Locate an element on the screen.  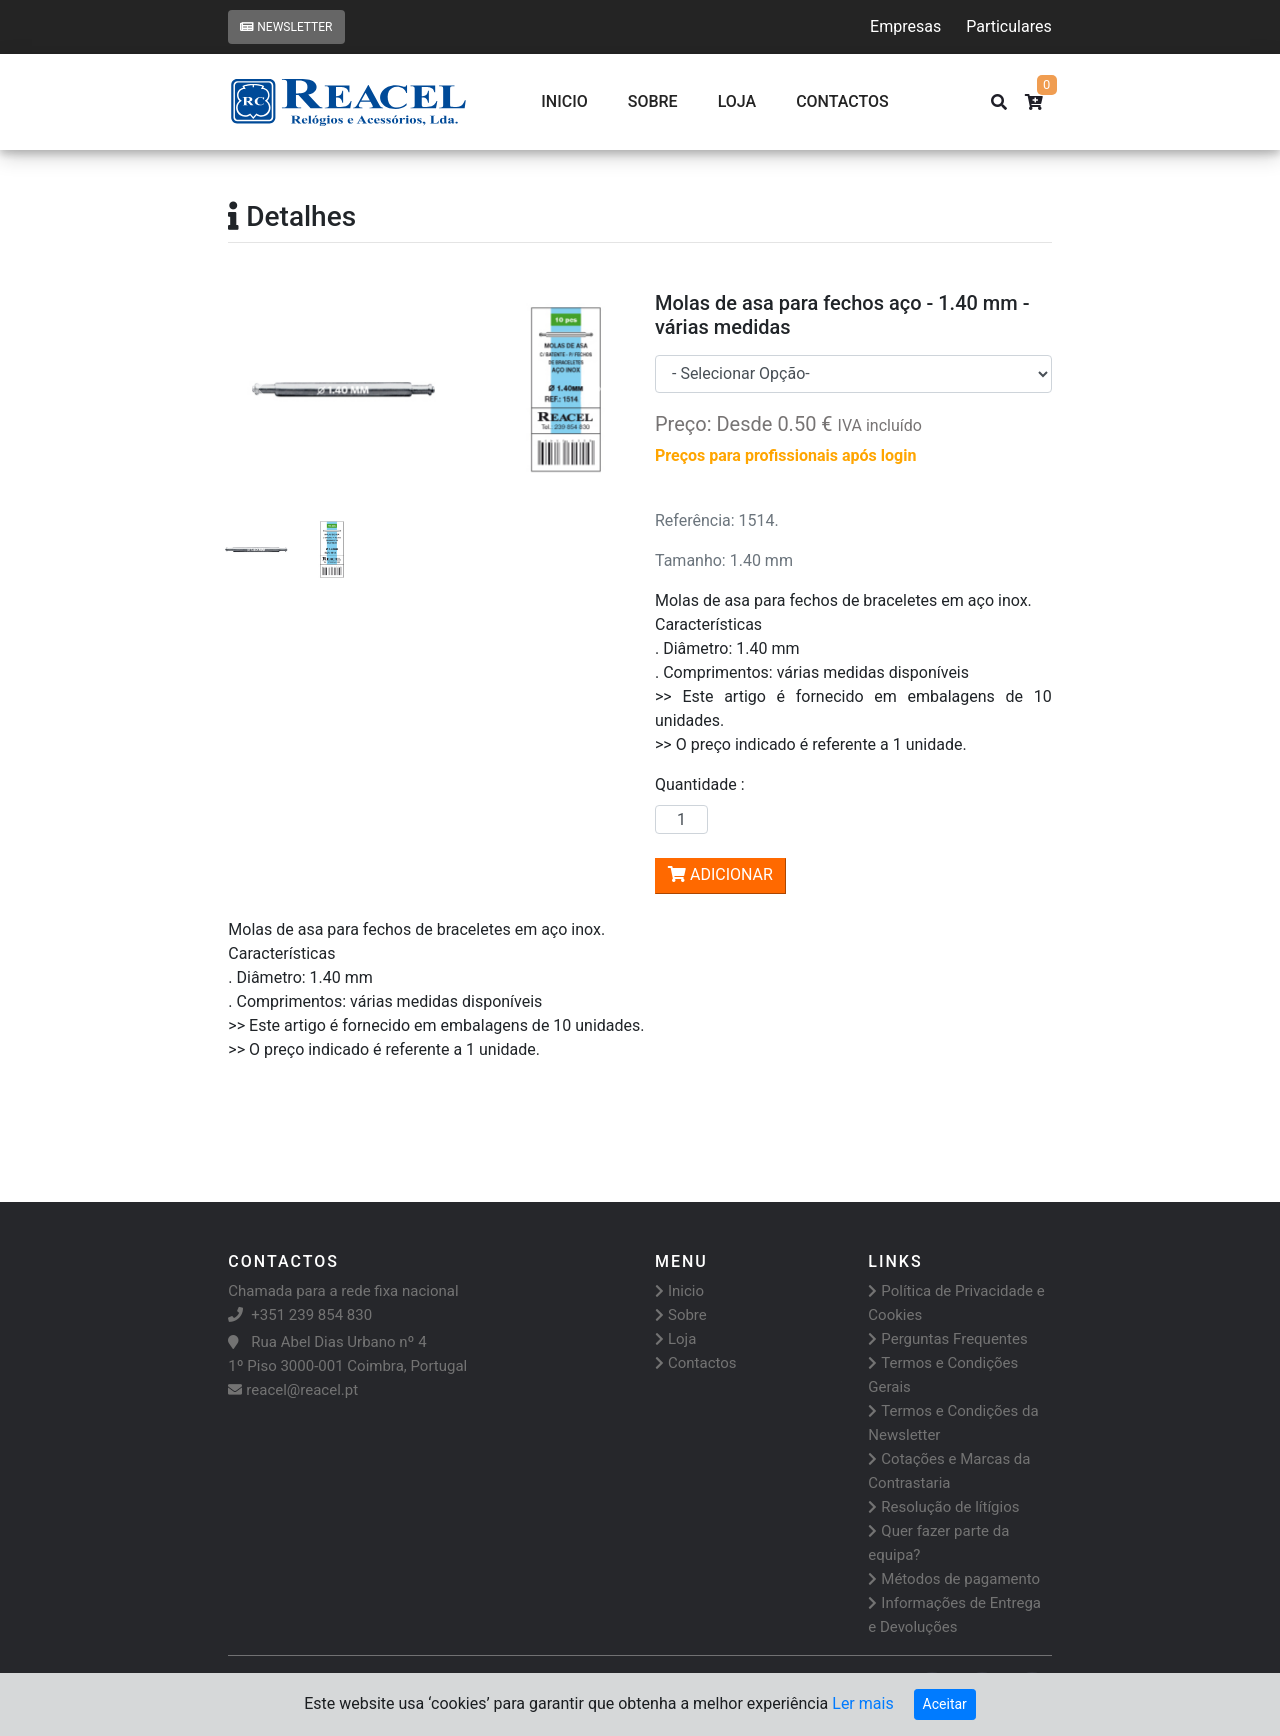
Empresas is located at coordinates (905, 26).